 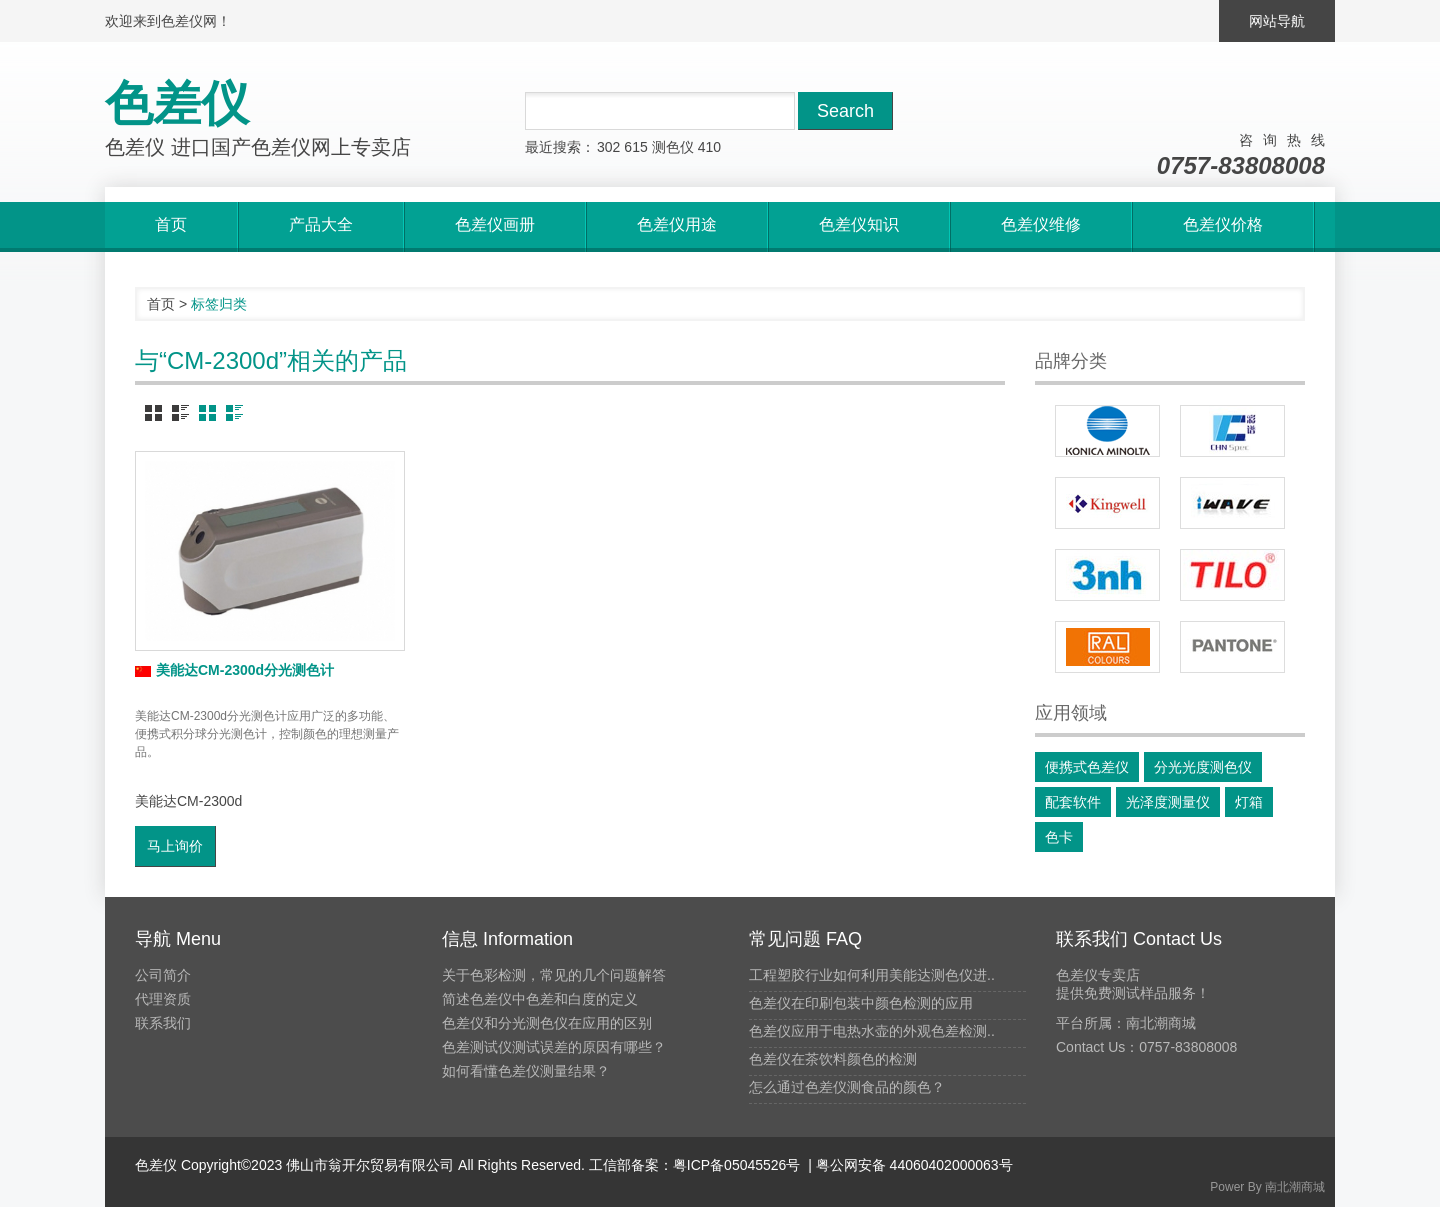 What do you see at coordinates (861, 1003) in the screenshot?
I see `色差仪在印刷包装中颜色检测的应用` at bounding box center [861, 1003].